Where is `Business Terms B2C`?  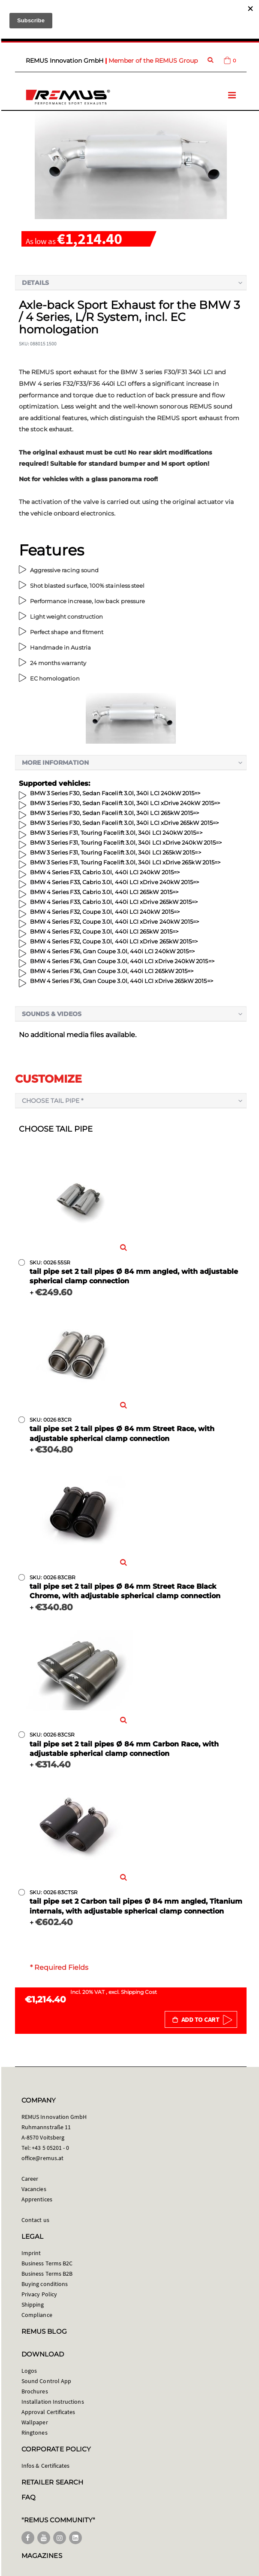
Business Terms B2C is located at coordinates (46, 2263).